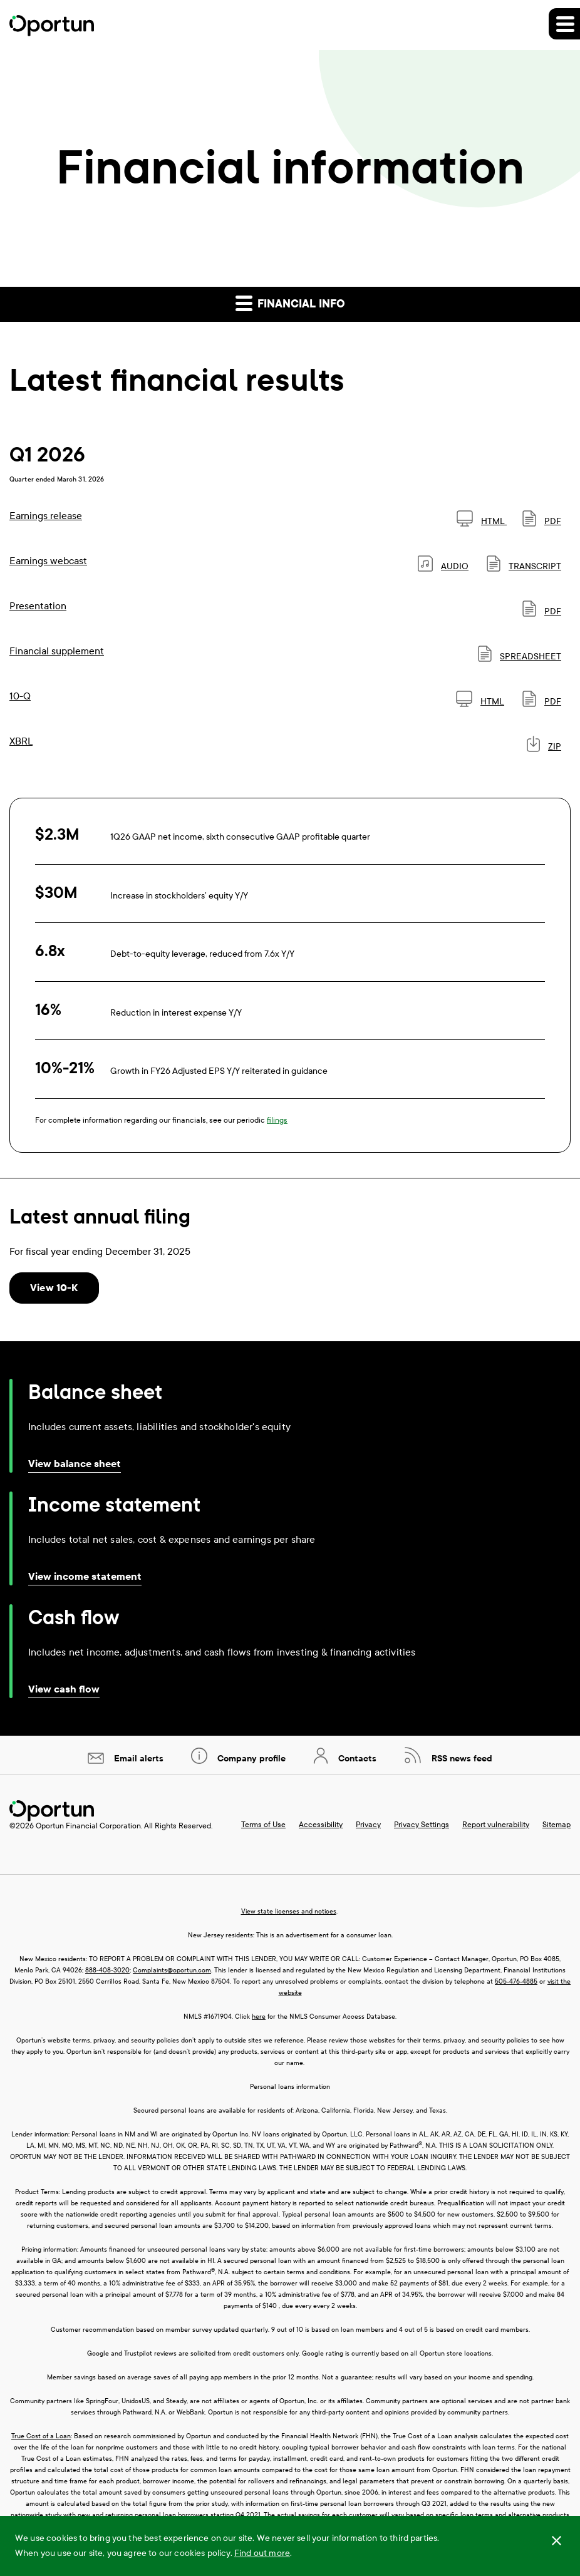  What do you see at coordinates (541, 611) in the screenshot?
I see `PDF [PDF: Presentation]` at bounding box center [541, 611].